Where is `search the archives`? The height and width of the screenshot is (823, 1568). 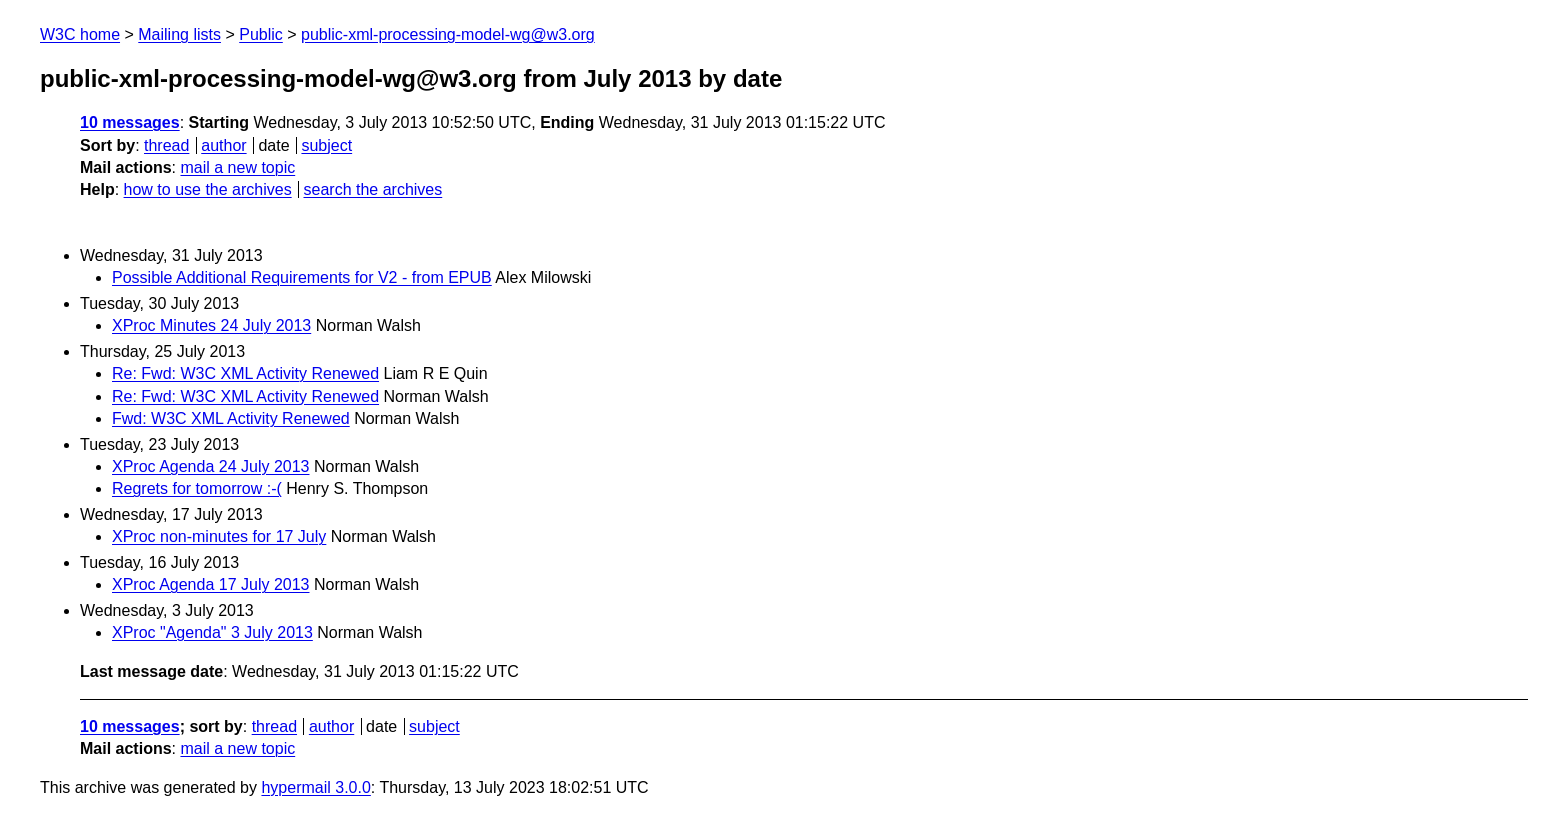 search the archives is located at coordinates (373, 189).